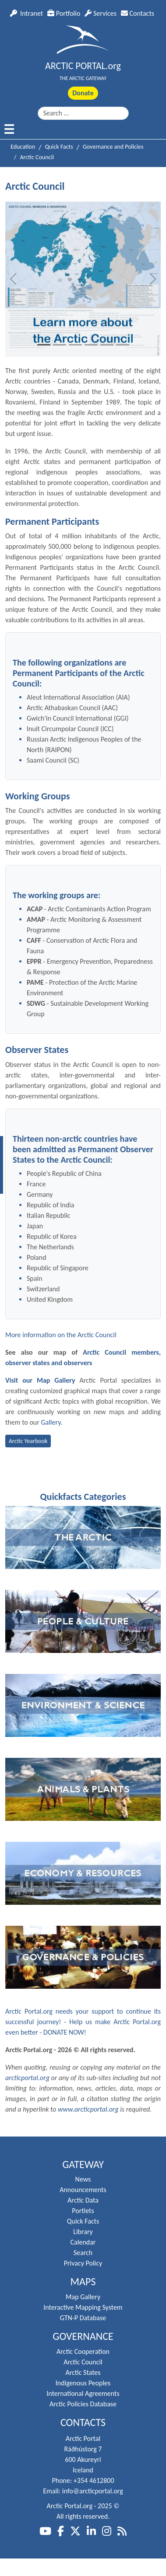 Image resolution: width=166 pixels, height=2576 pixels. What do you see at coordinates (83, 2190) in the screenshot?
I see `Announcements` at bounding box center [83, 2190].